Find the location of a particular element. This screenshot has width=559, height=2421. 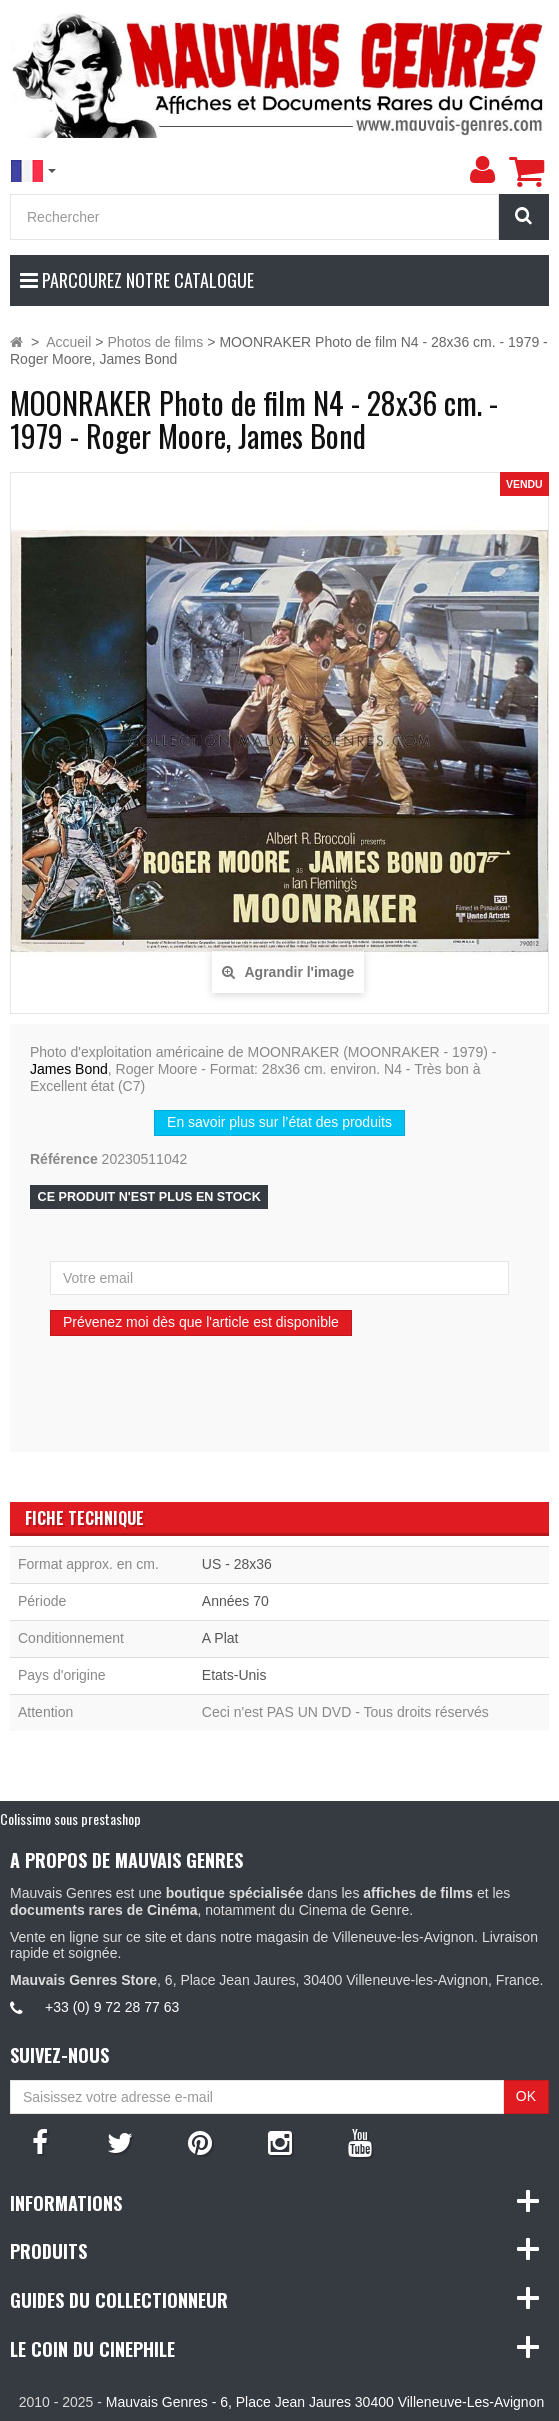

Etats-Unis is located at coordinates (234, 1675).